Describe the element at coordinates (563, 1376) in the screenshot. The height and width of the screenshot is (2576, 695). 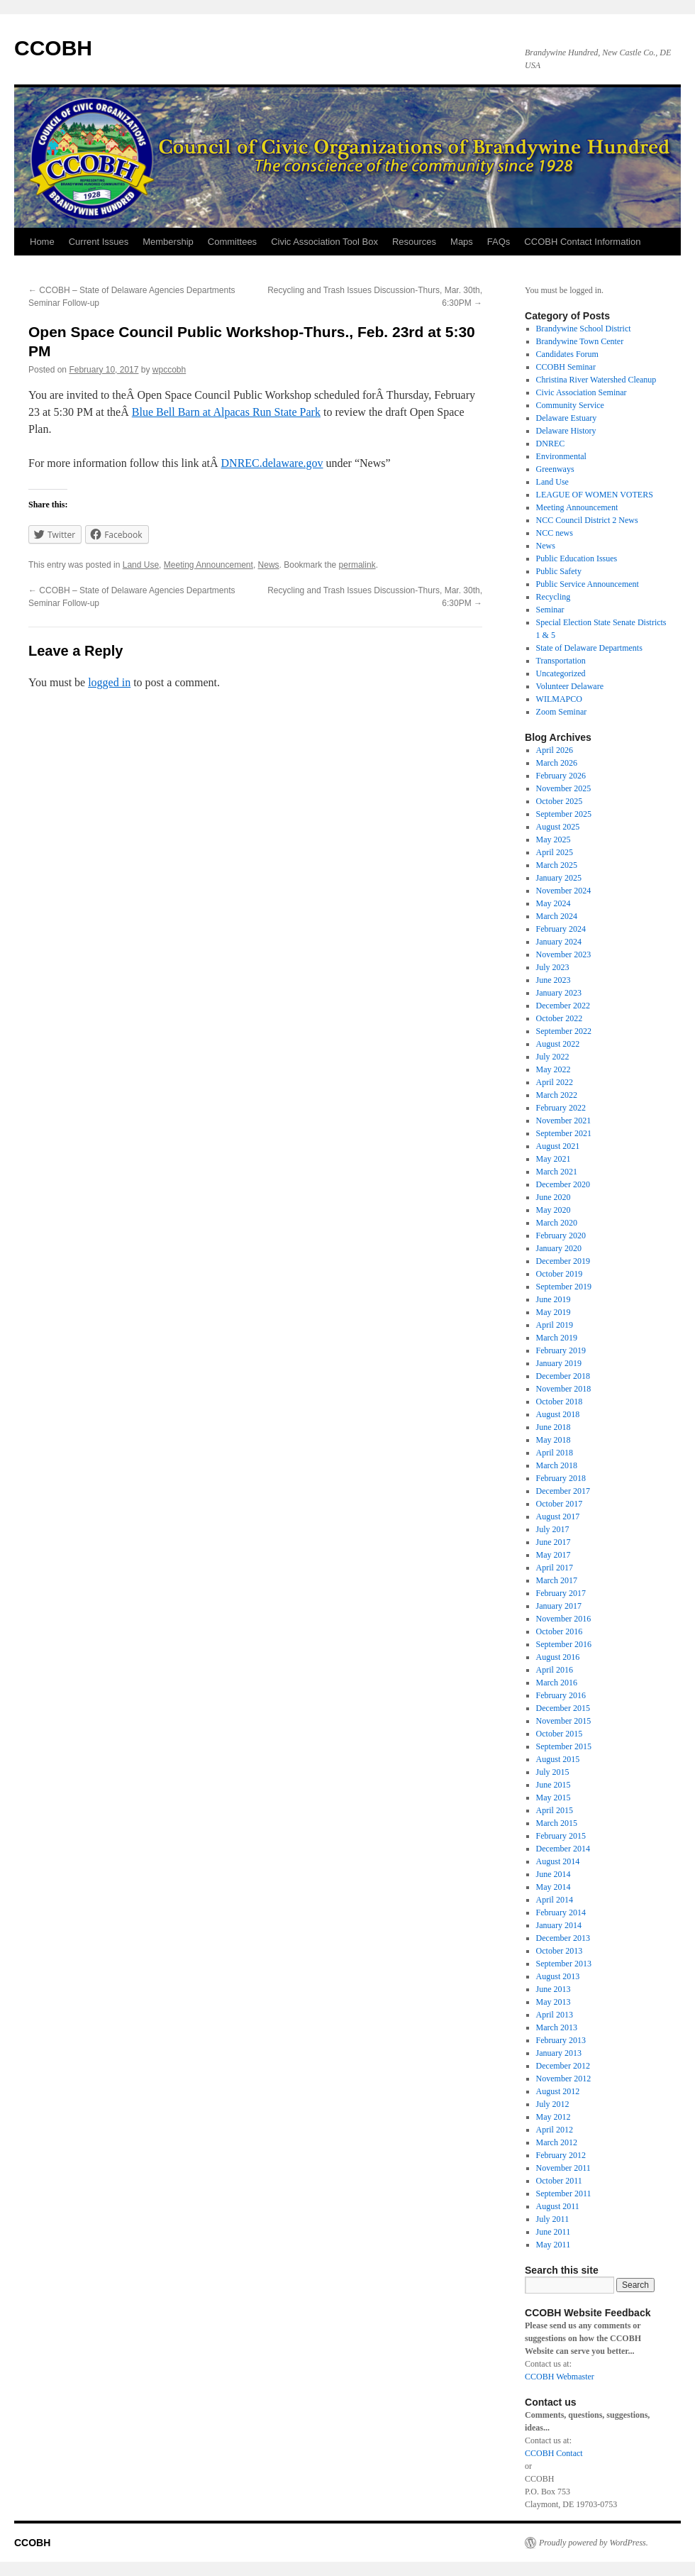
I see `December 2018` at that location.